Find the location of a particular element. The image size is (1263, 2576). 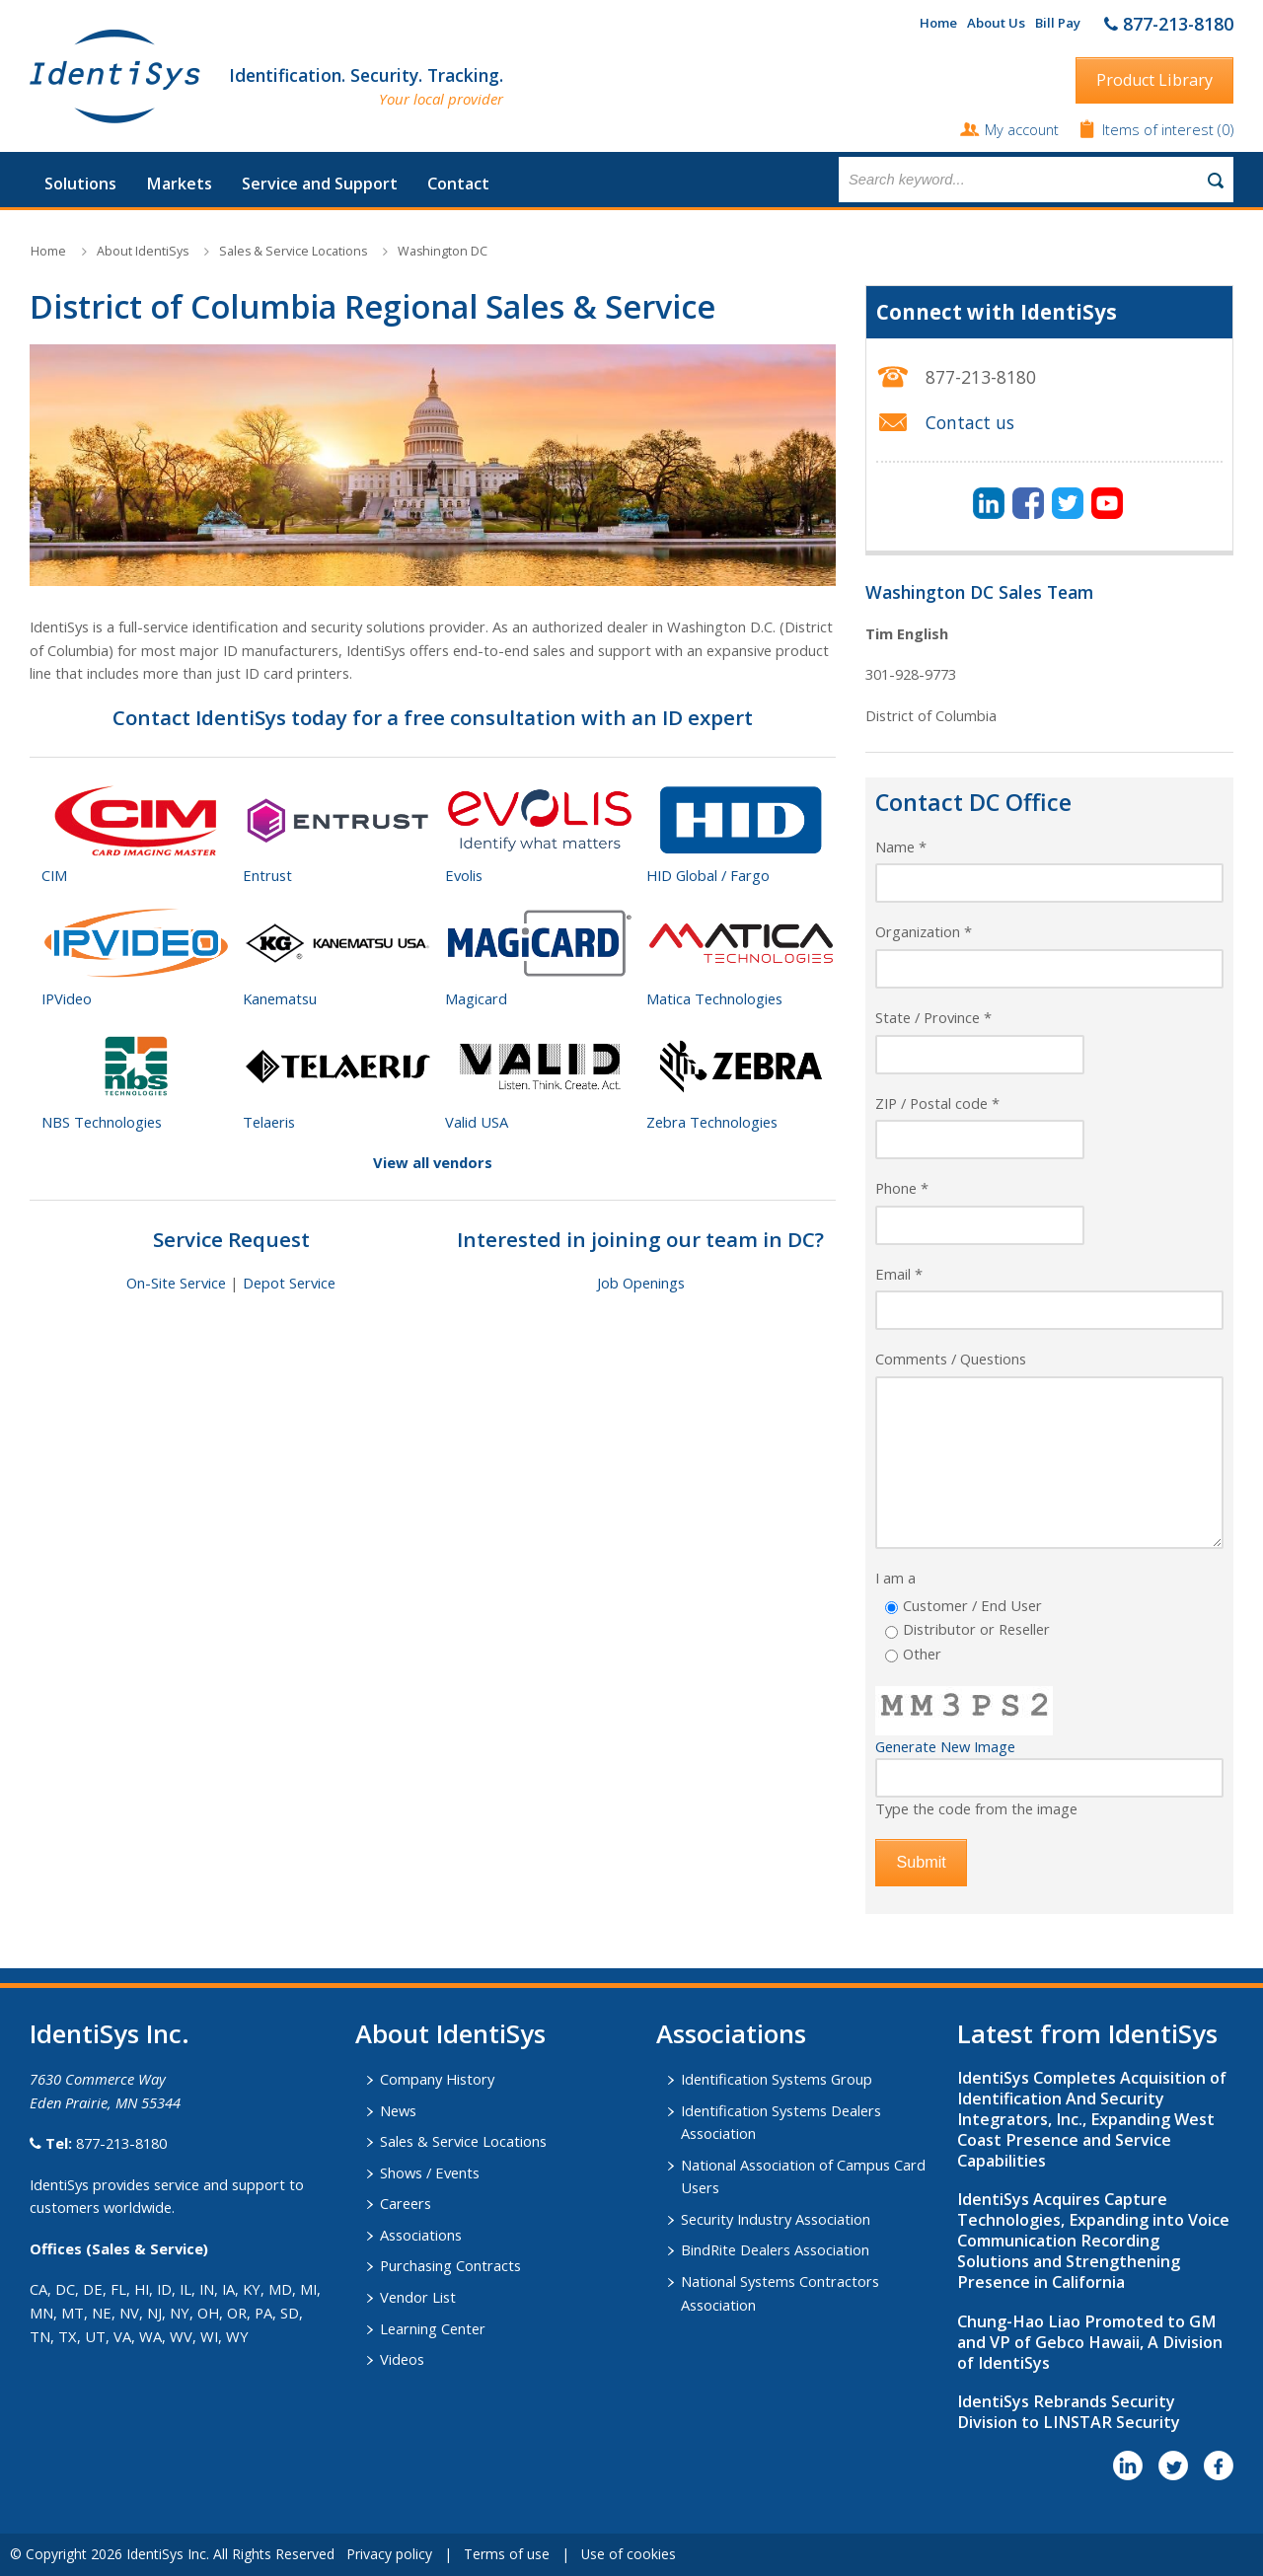

Sales & Service Locations is located at coordinates (293, 251).